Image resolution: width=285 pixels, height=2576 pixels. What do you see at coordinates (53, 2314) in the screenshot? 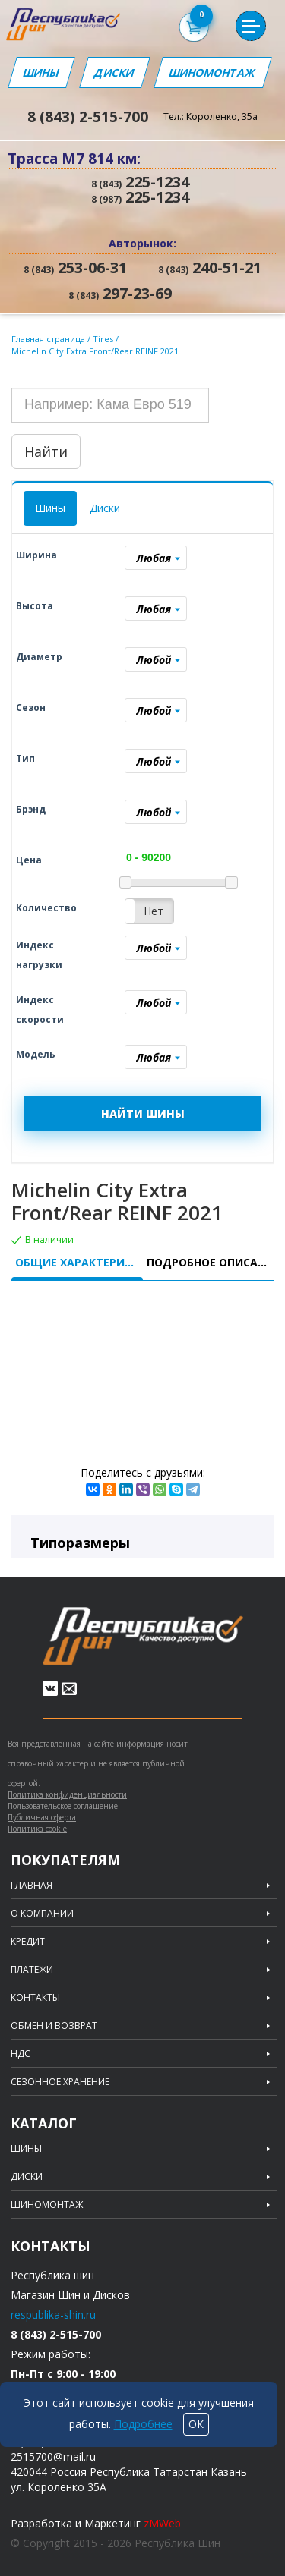
I see `respublika-shin.ru` at bounding box center [53, 2314].